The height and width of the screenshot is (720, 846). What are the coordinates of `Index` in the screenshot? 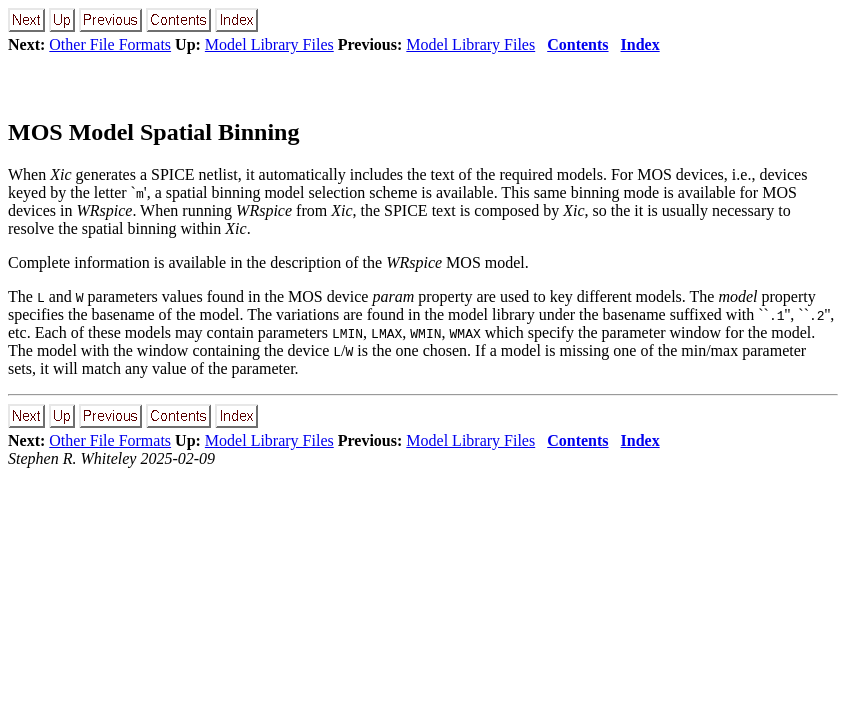 It's located at (640, 44).